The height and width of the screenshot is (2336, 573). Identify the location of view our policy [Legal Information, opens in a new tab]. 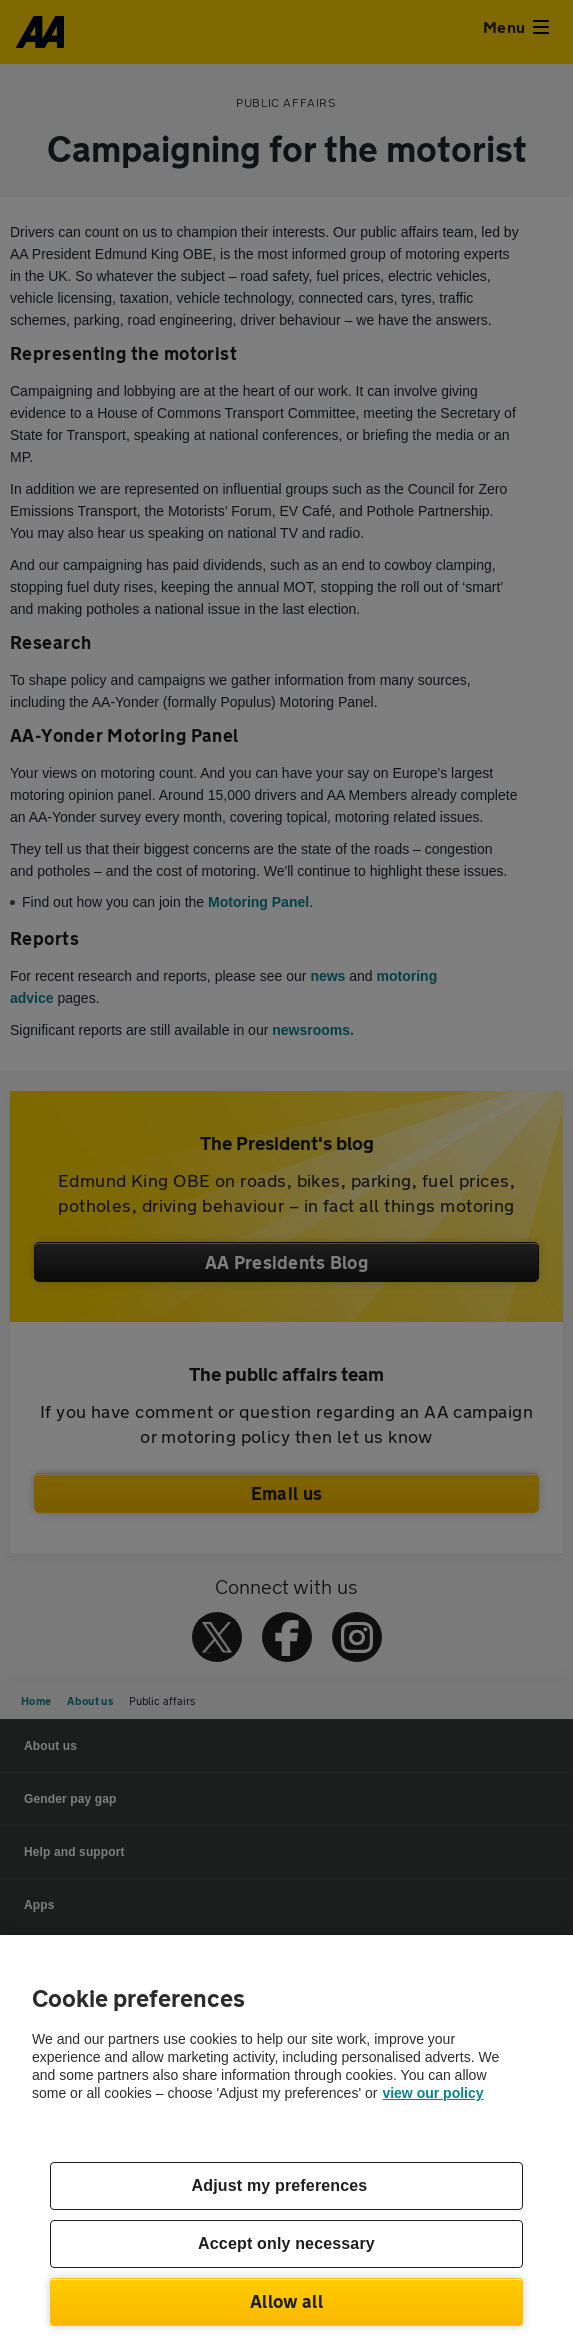
(432, 2093).